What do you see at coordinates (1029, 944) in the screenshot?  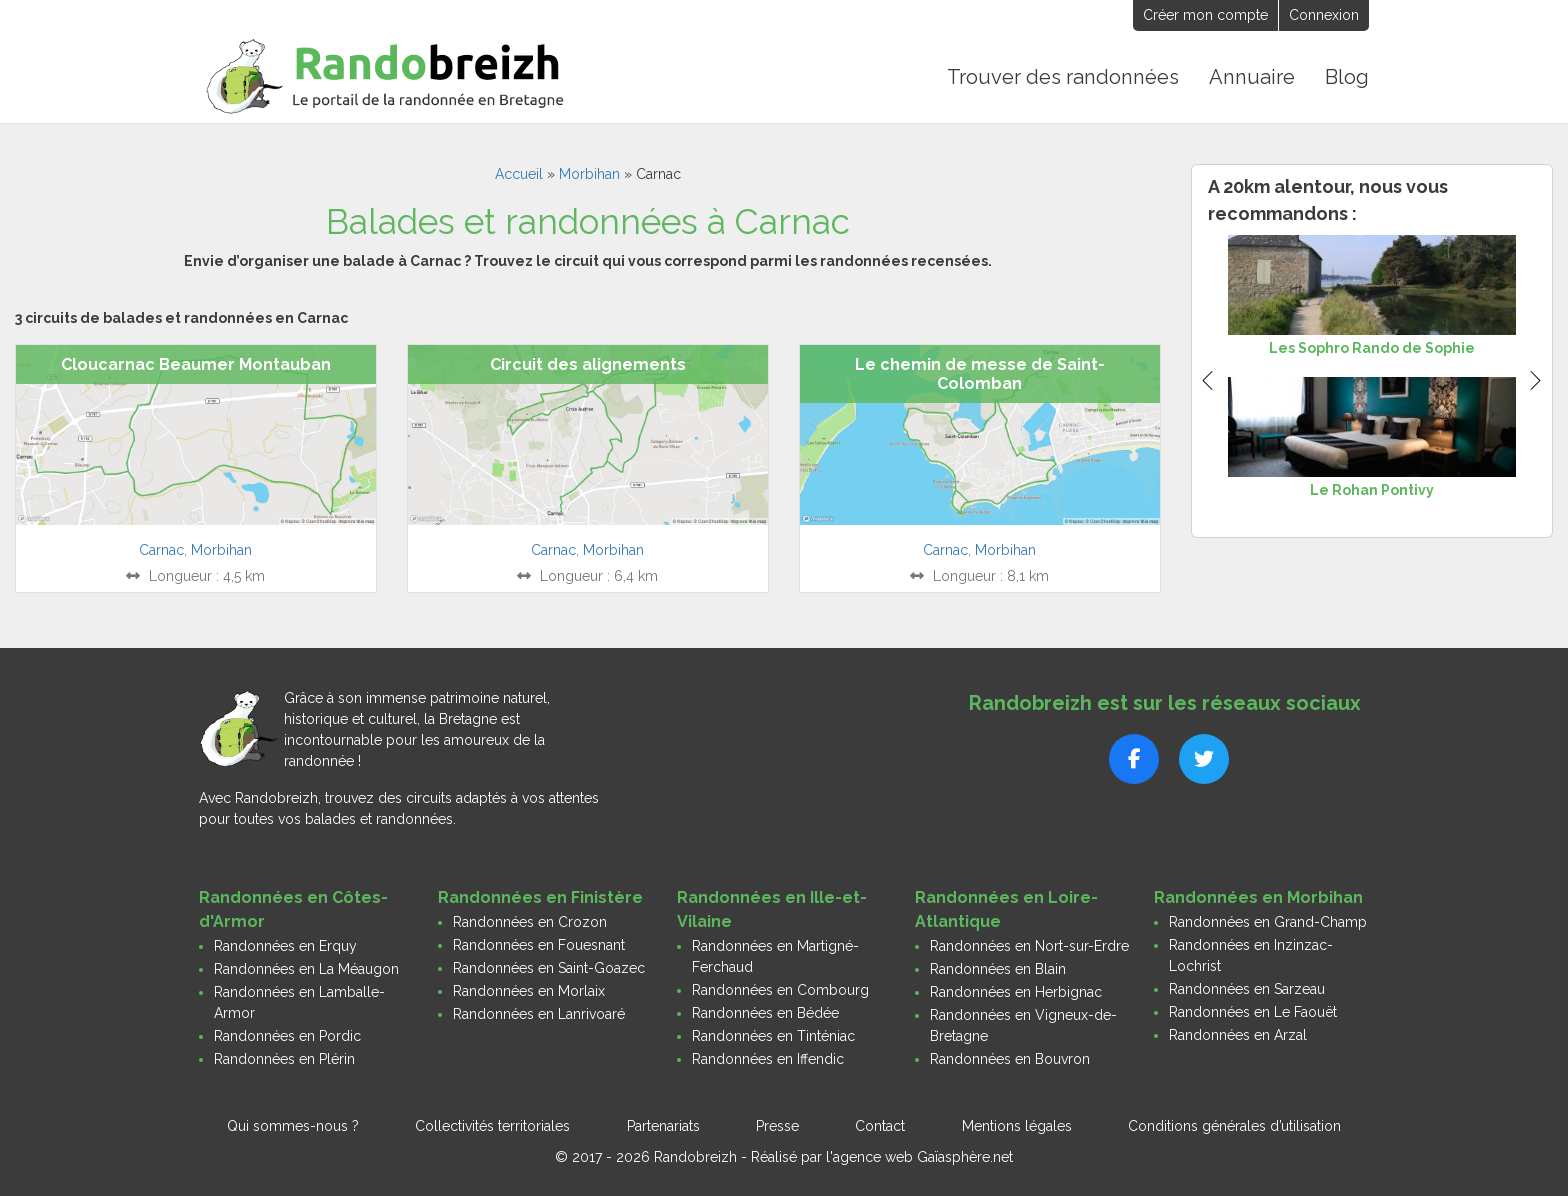 I see `Randonnées en Nort-sur-Erdre` at bounding box center [1029, 944].